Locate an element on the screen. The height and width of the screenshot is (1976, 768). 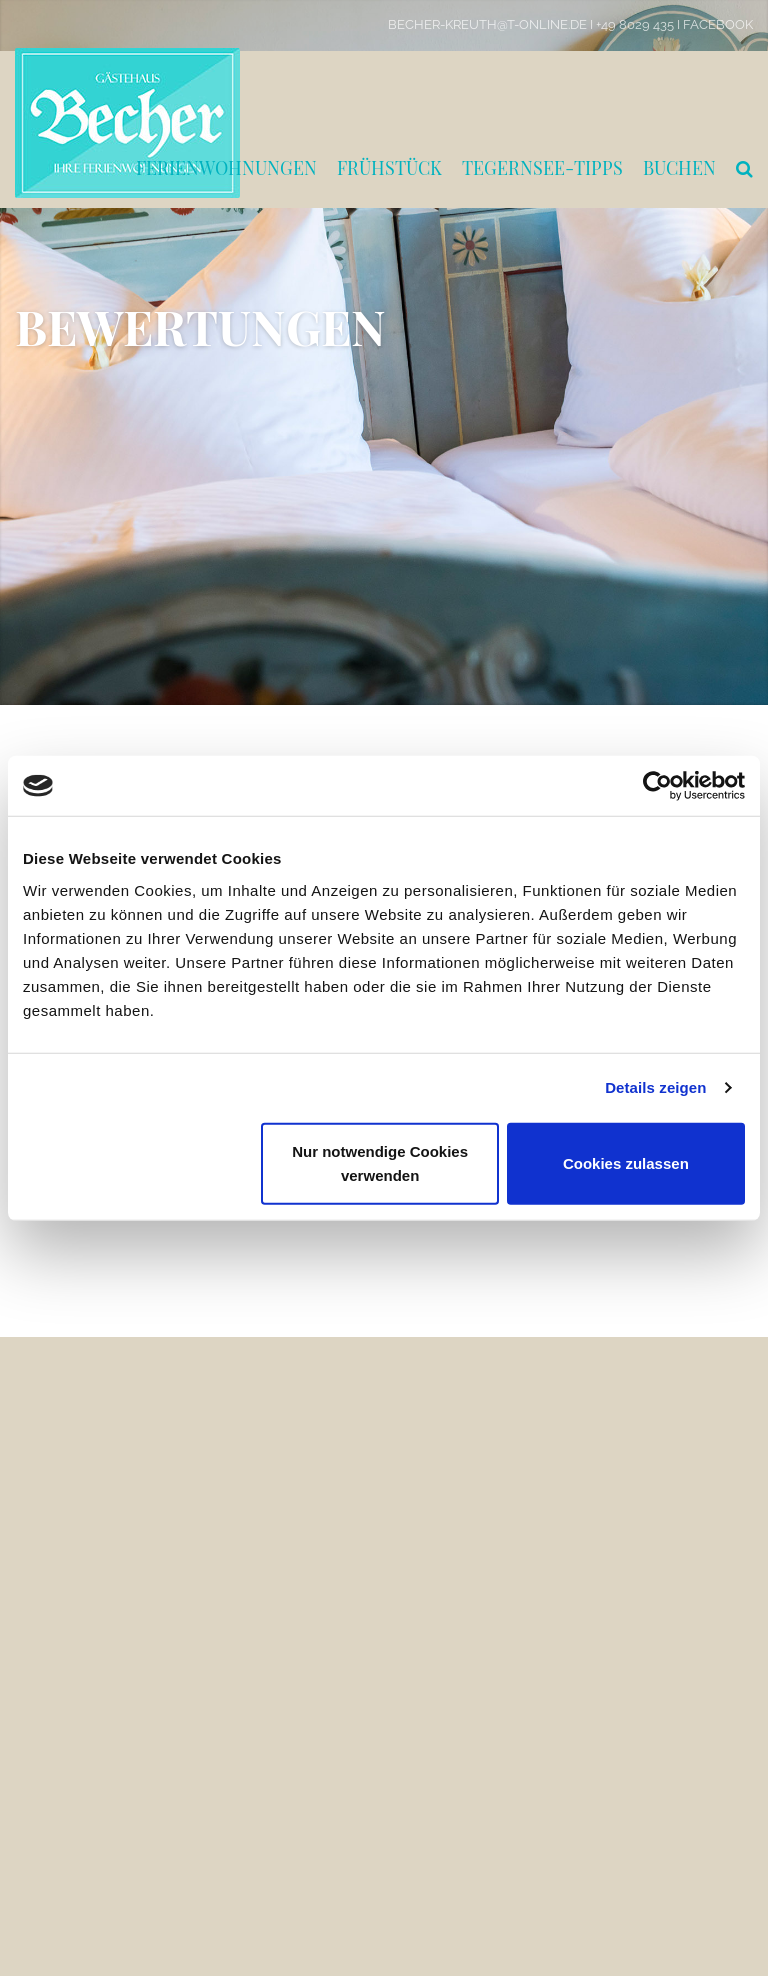
Frühstück is located at coordinates (389, 168).